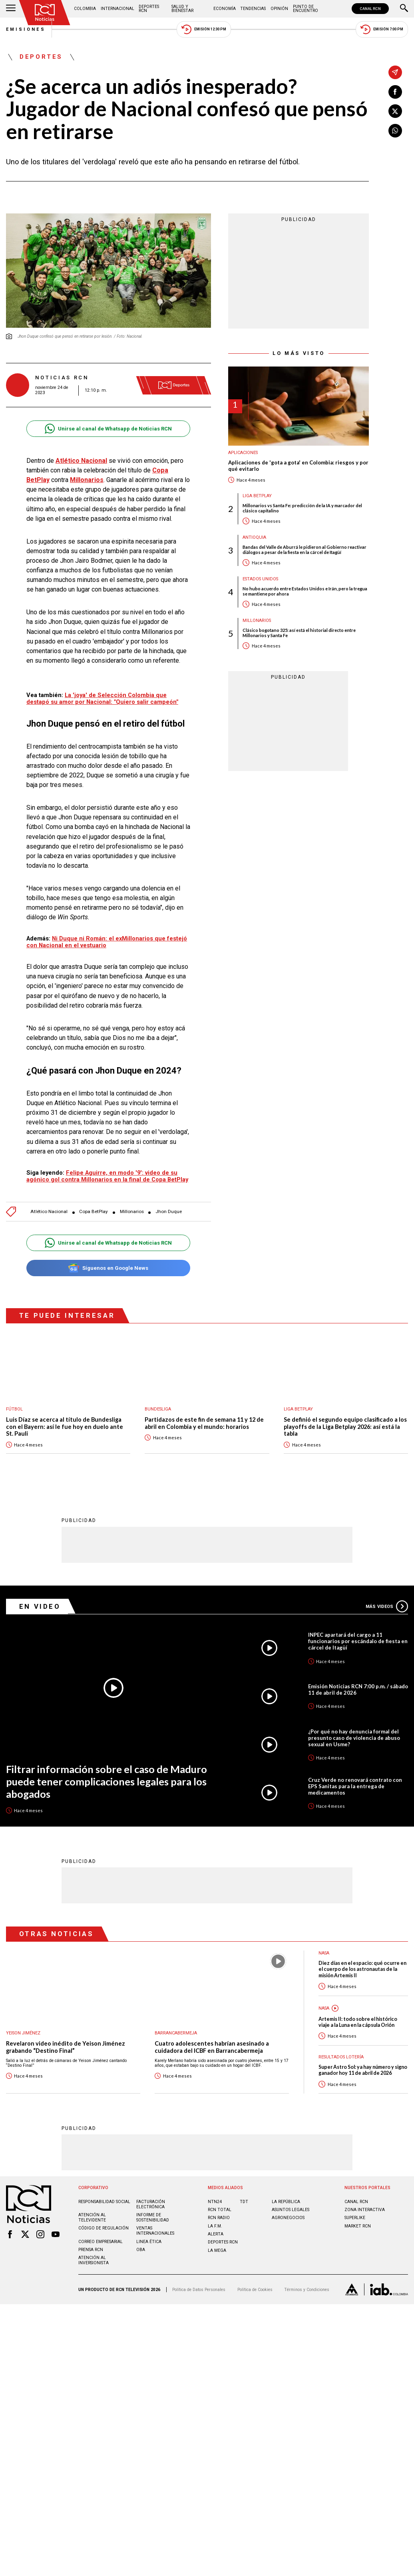  I want to click on Opinión, so click(279, 8).